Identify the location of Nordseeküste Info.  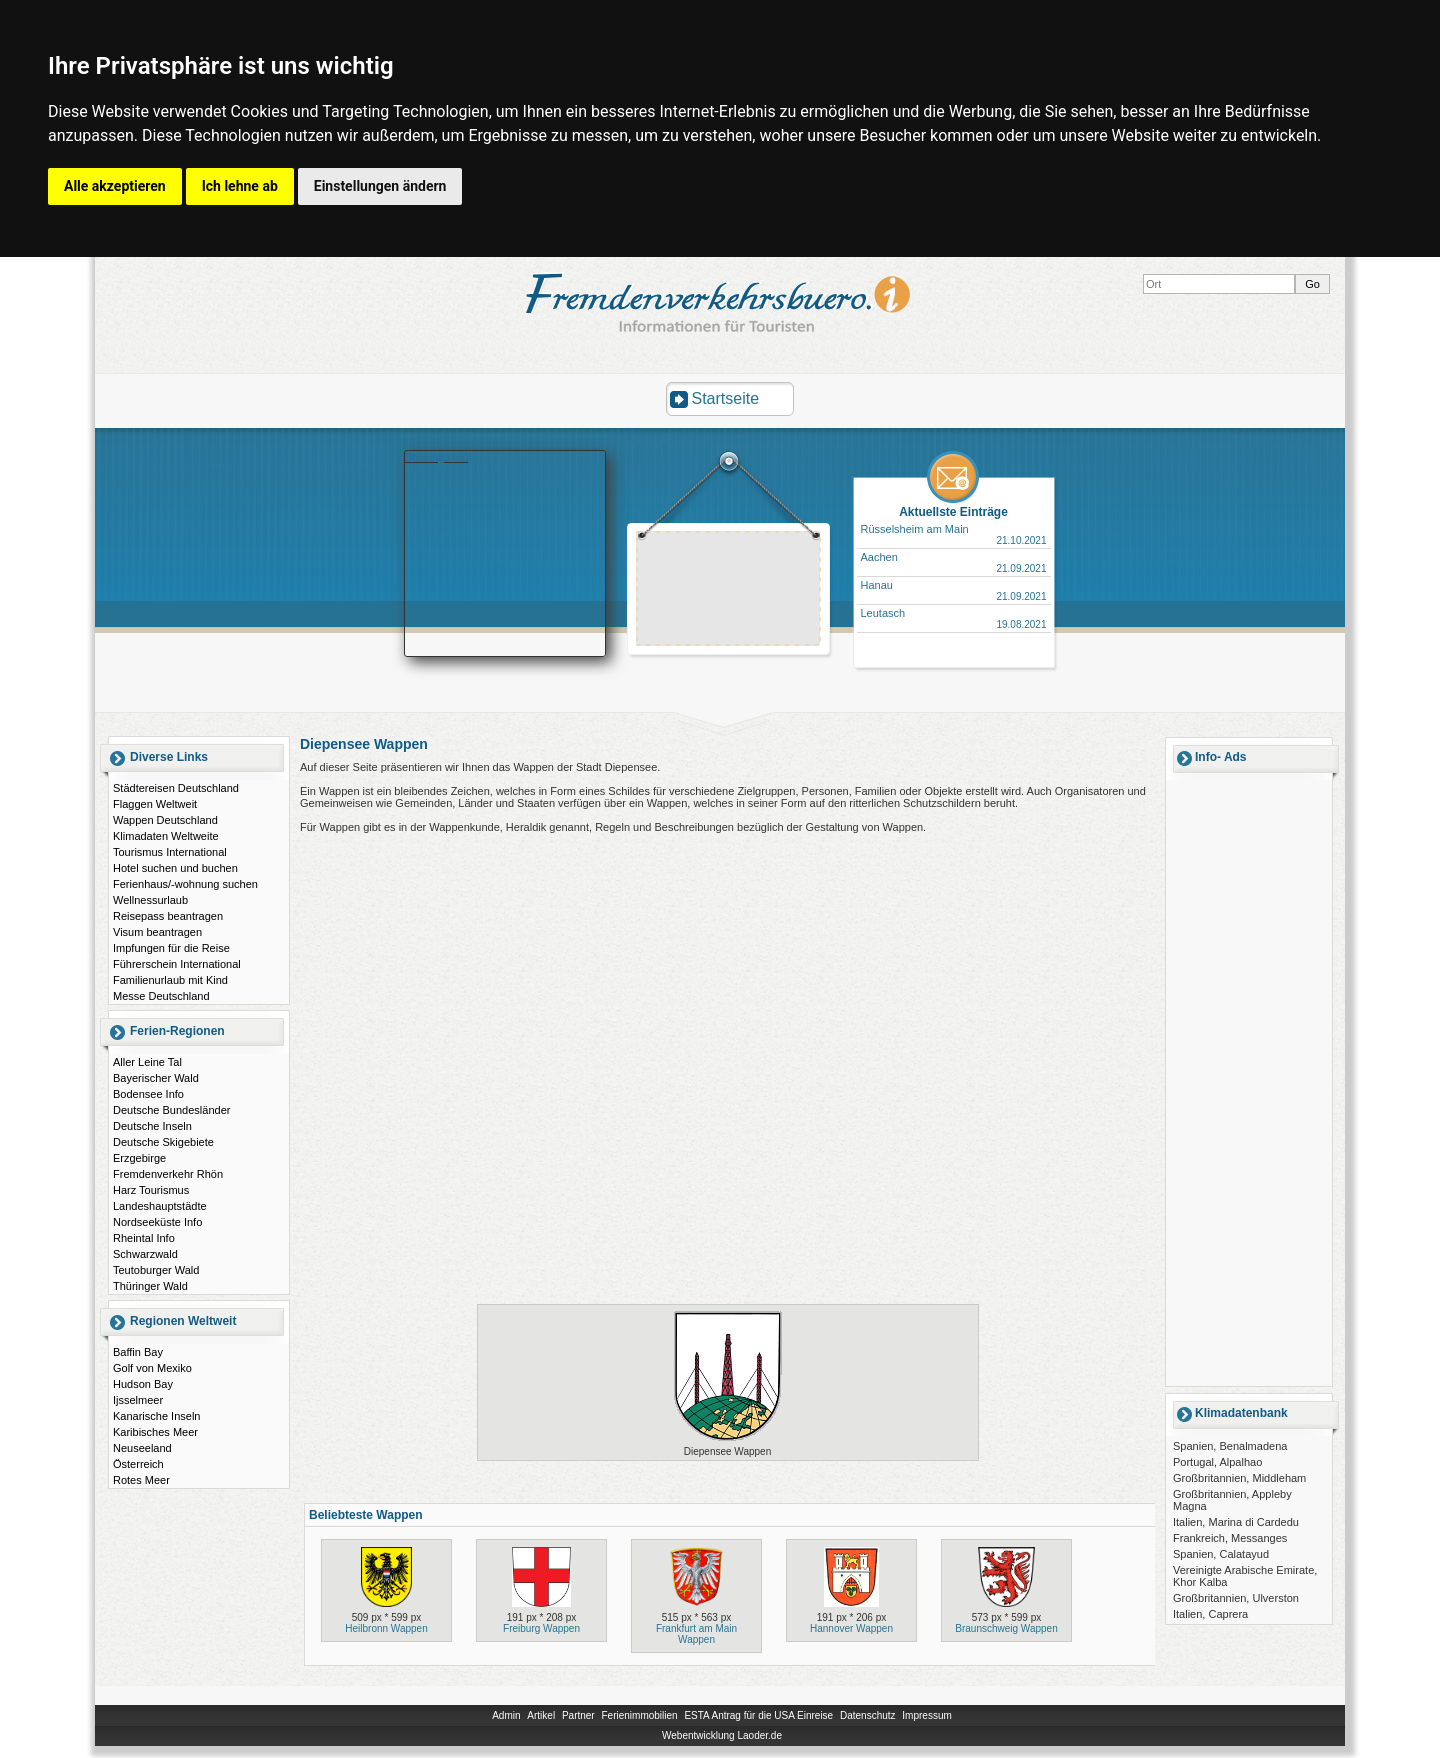
(157, 1222).